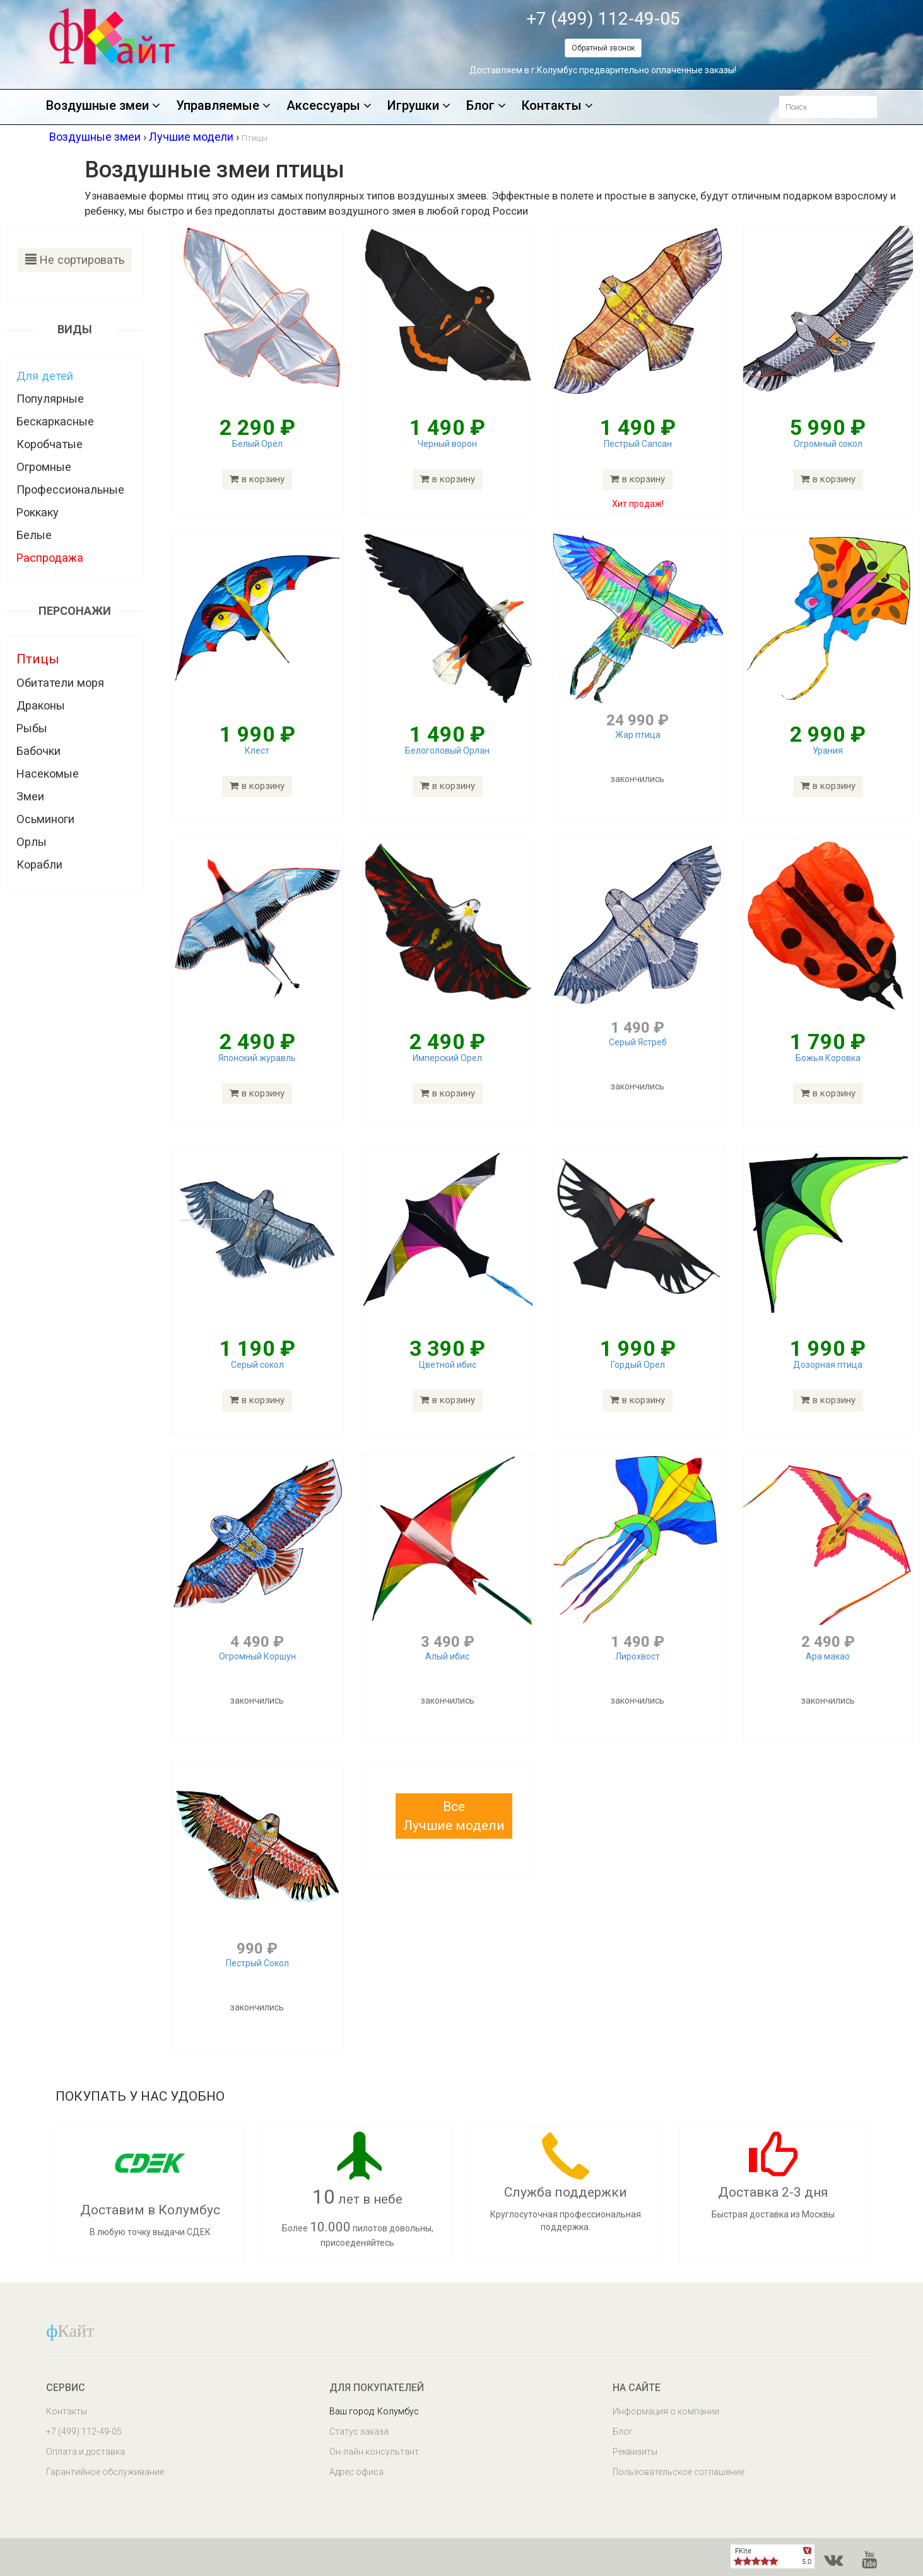 The image size is (923, 2576). Describe the element at coordinates (454, 1816) in the screenshot. I see `[button]` at that location.